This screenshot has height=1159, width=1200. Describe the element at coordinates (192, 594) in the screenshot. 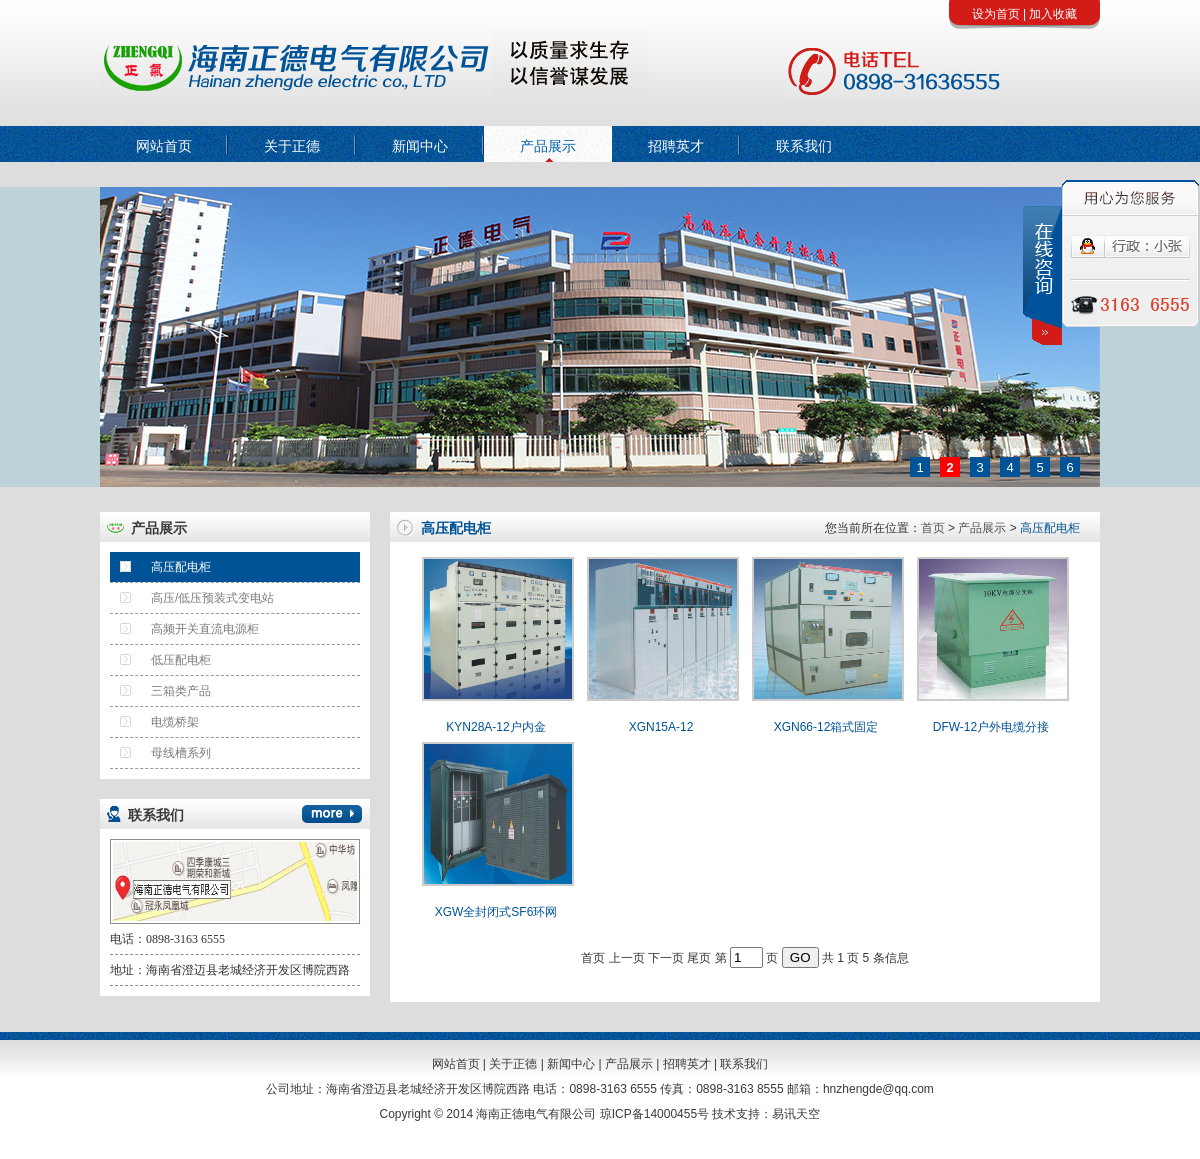

I see `高压/低压预装式变电站` at that location.